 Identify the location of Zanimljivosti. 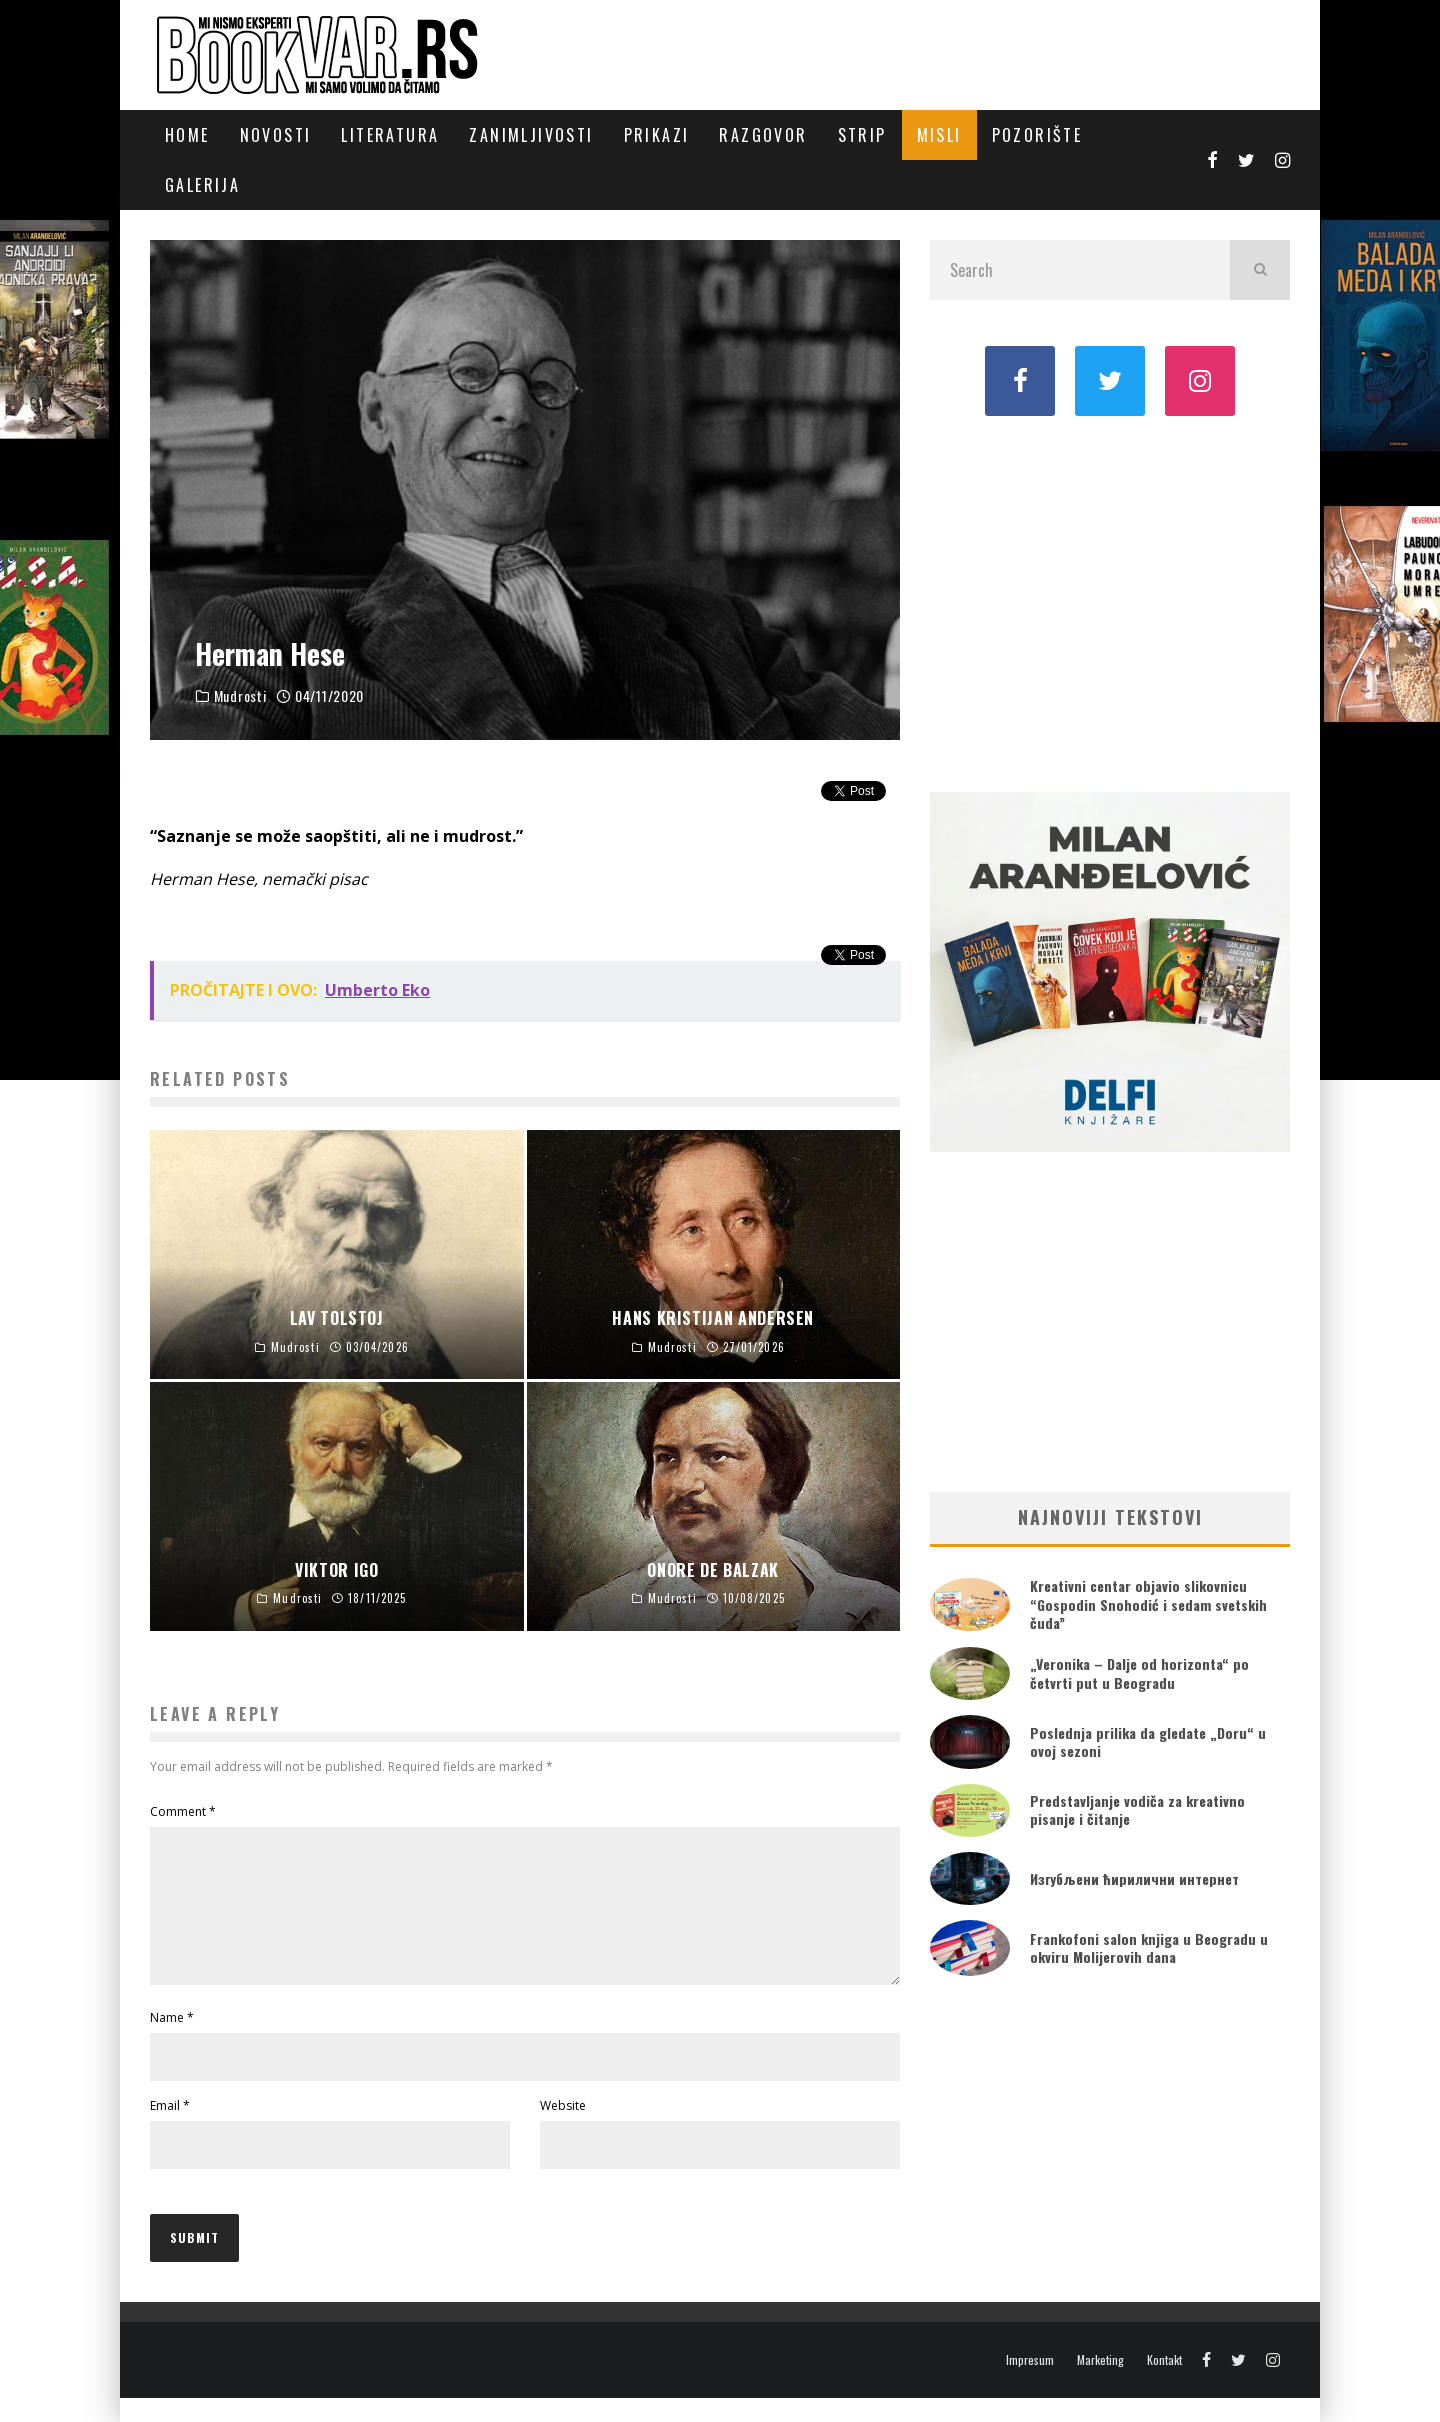
(531, 135).